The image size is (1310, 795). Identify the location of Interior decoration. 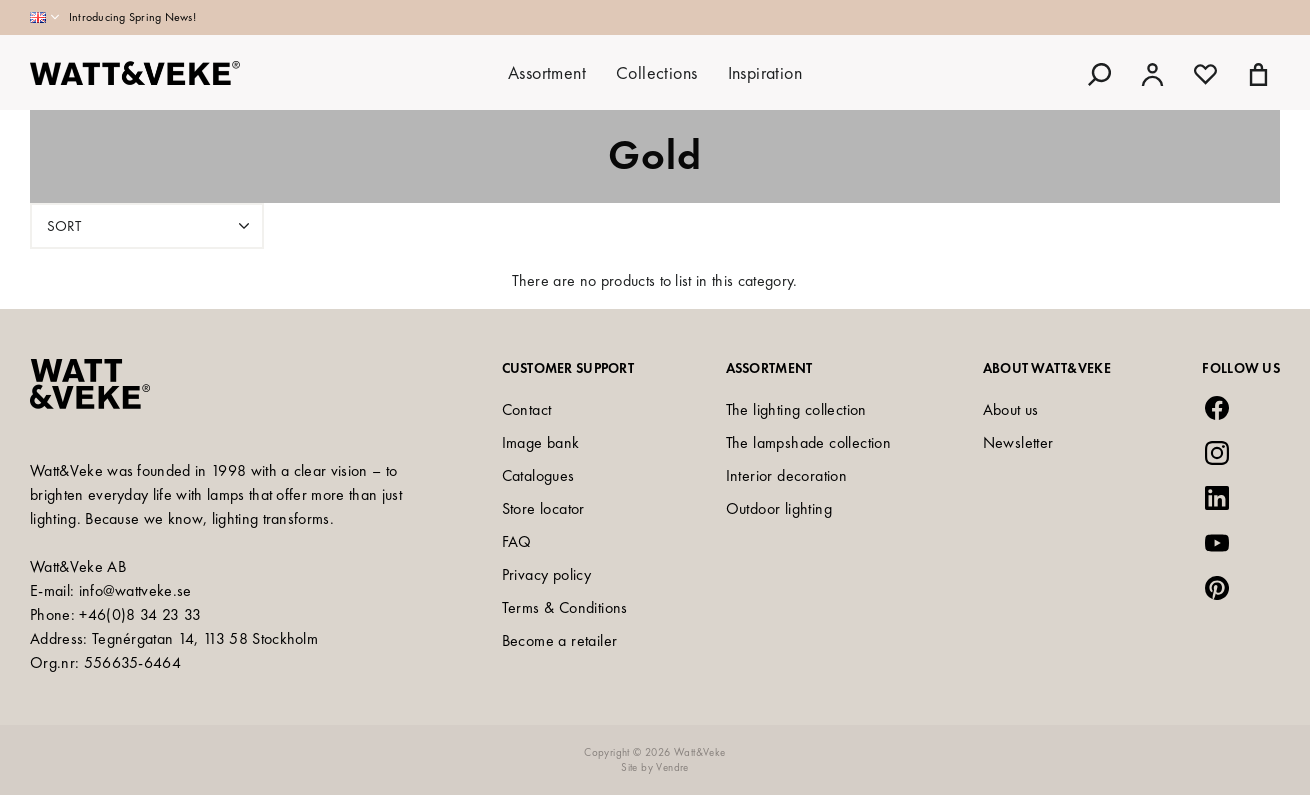
(787, 475).